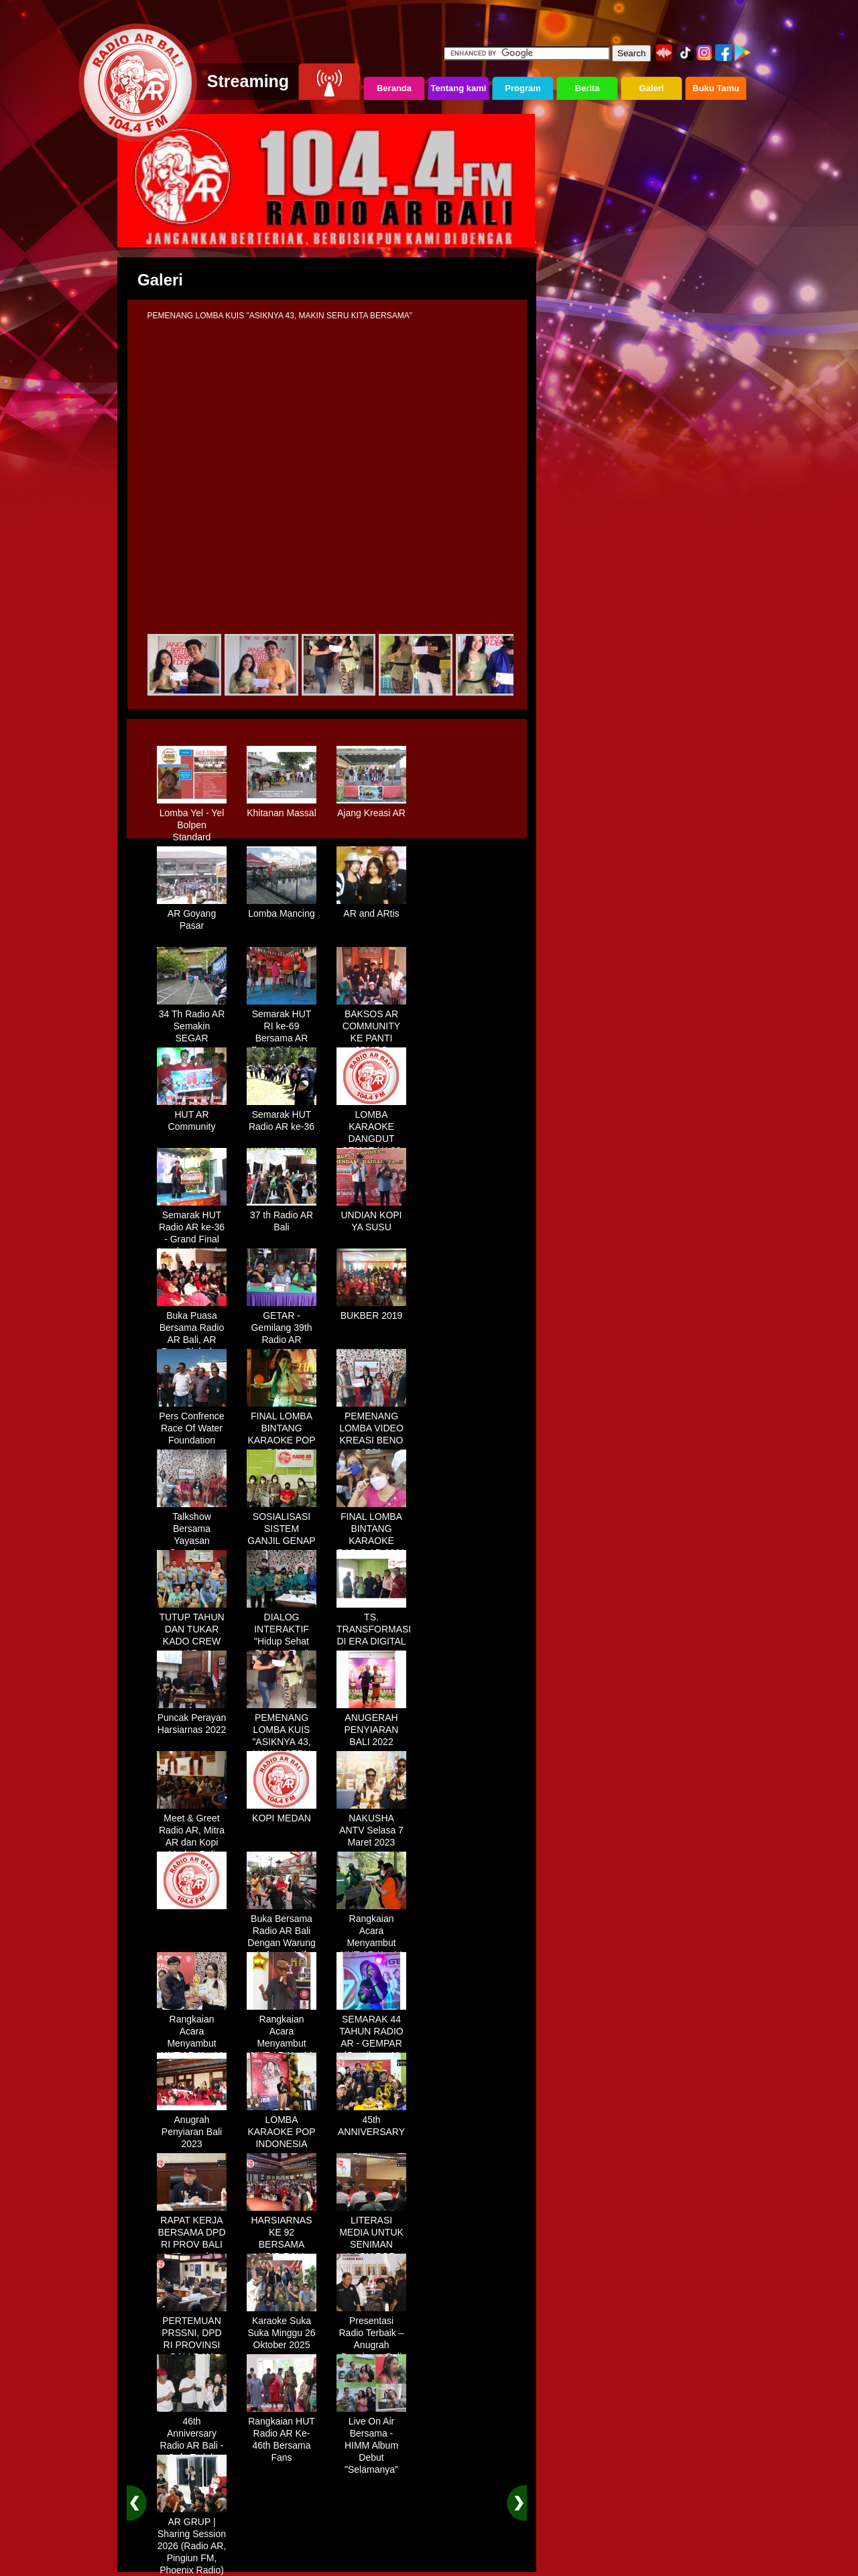  I want to click on AR GRUP | Sharing Session 2026 (Radio AR, Pingiun FM, Phoenix Radio), so click(192, 2541).